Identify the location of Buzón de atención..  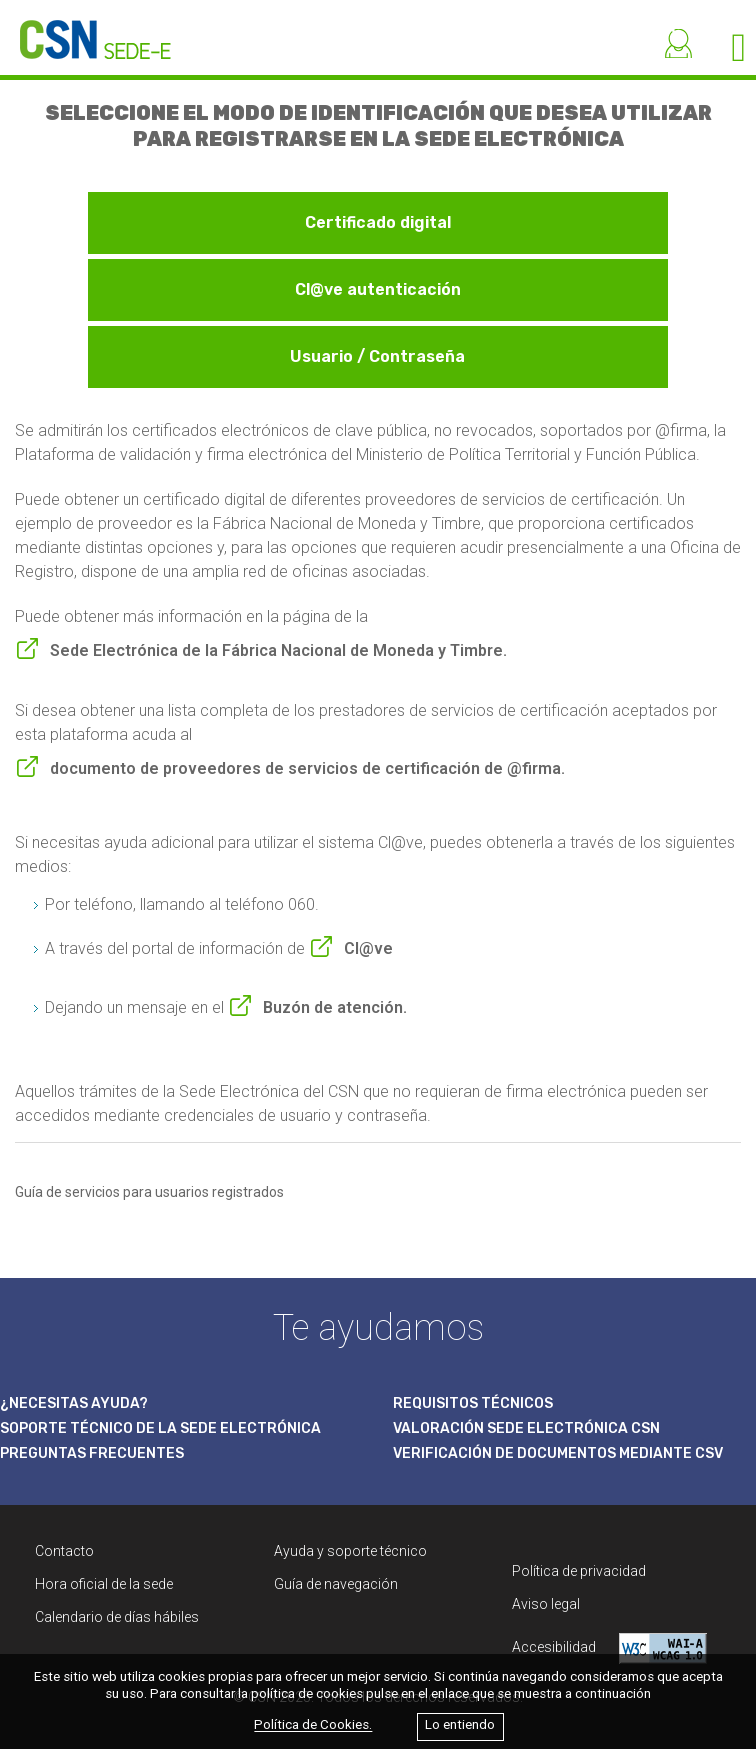
(335, 1007).